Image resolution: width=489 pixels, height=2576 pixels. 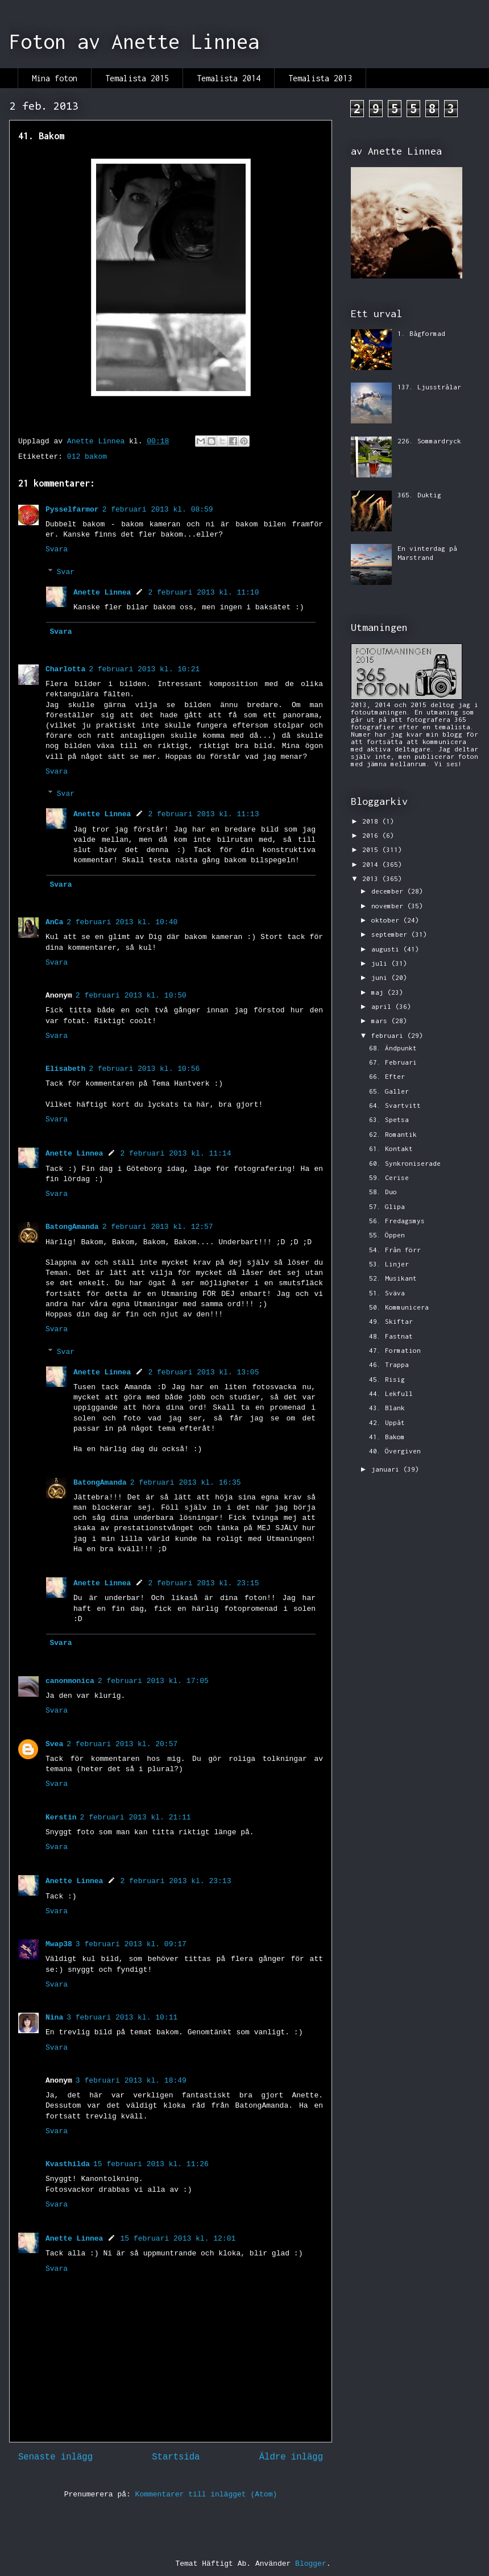 What do you see at coordinates (391, 934) in the screenshot?
I see `september` at bounding box center [391, 934].